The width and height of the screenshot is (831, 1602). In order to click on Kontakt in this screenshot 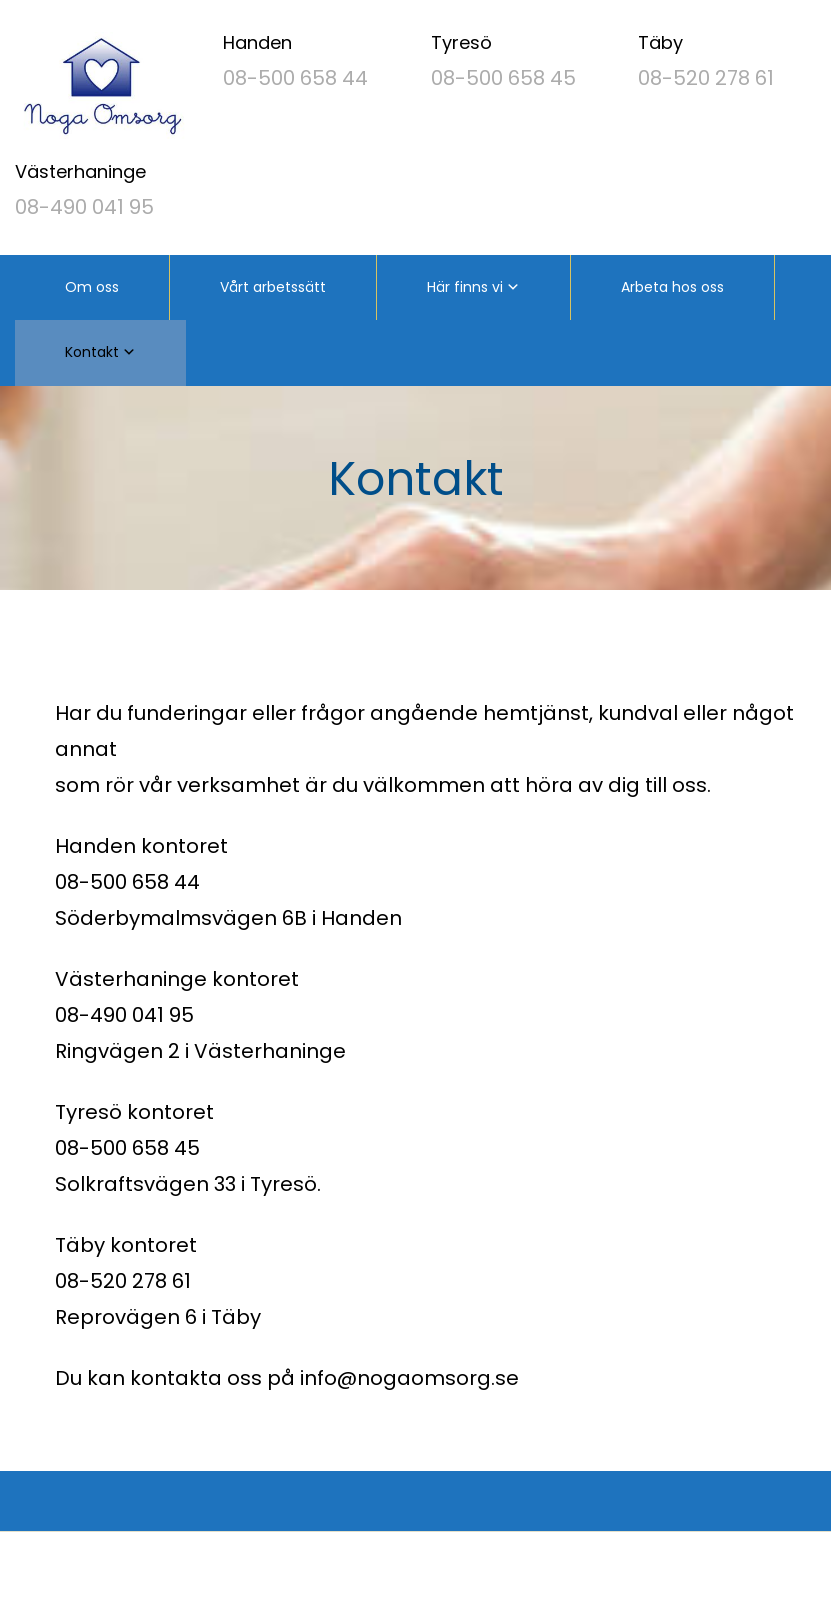, I will do `click(92, 352)`.